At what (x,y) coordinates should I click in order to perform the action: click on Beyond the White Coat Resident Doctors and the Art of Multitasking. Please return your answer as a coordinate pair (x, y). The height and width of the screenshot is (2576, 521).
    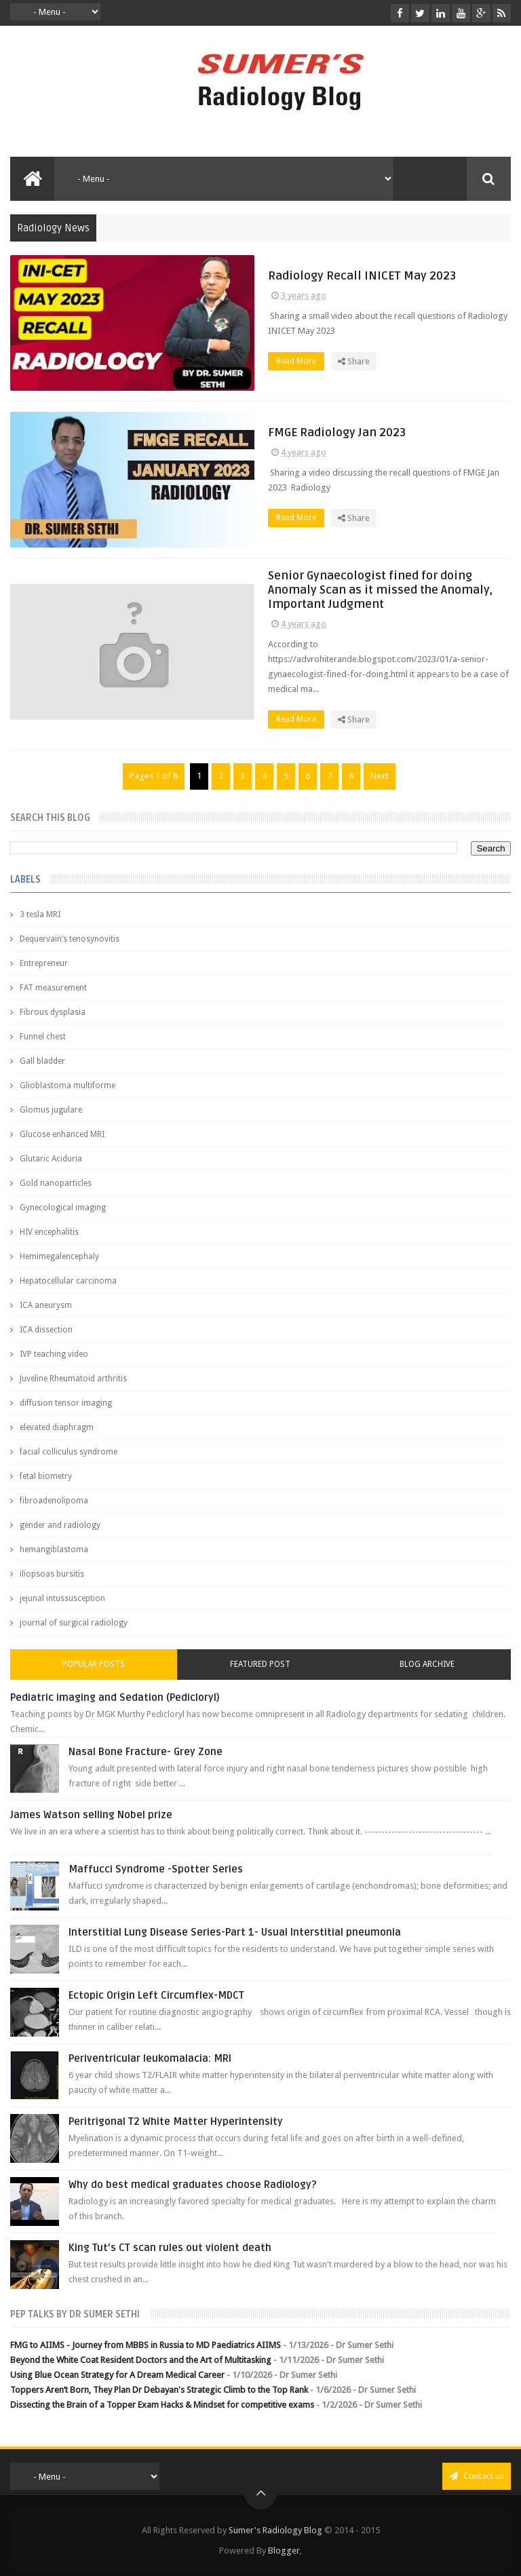
    Looking at the image, I should click on (140, 2360).